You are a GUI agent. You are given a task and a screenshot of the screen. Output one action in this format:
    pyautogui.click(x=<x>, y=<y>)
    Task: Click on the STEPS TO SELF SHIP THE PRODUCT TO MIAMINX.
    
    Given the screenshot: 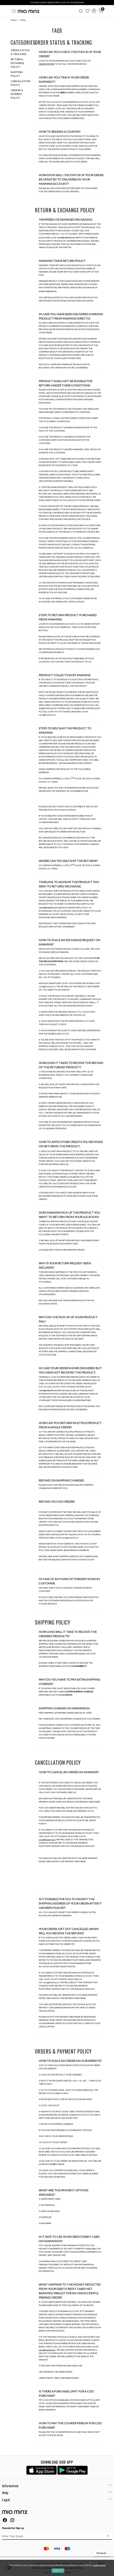 What is the action you would take?
    pyautogui.click(x=65, y=730)
    